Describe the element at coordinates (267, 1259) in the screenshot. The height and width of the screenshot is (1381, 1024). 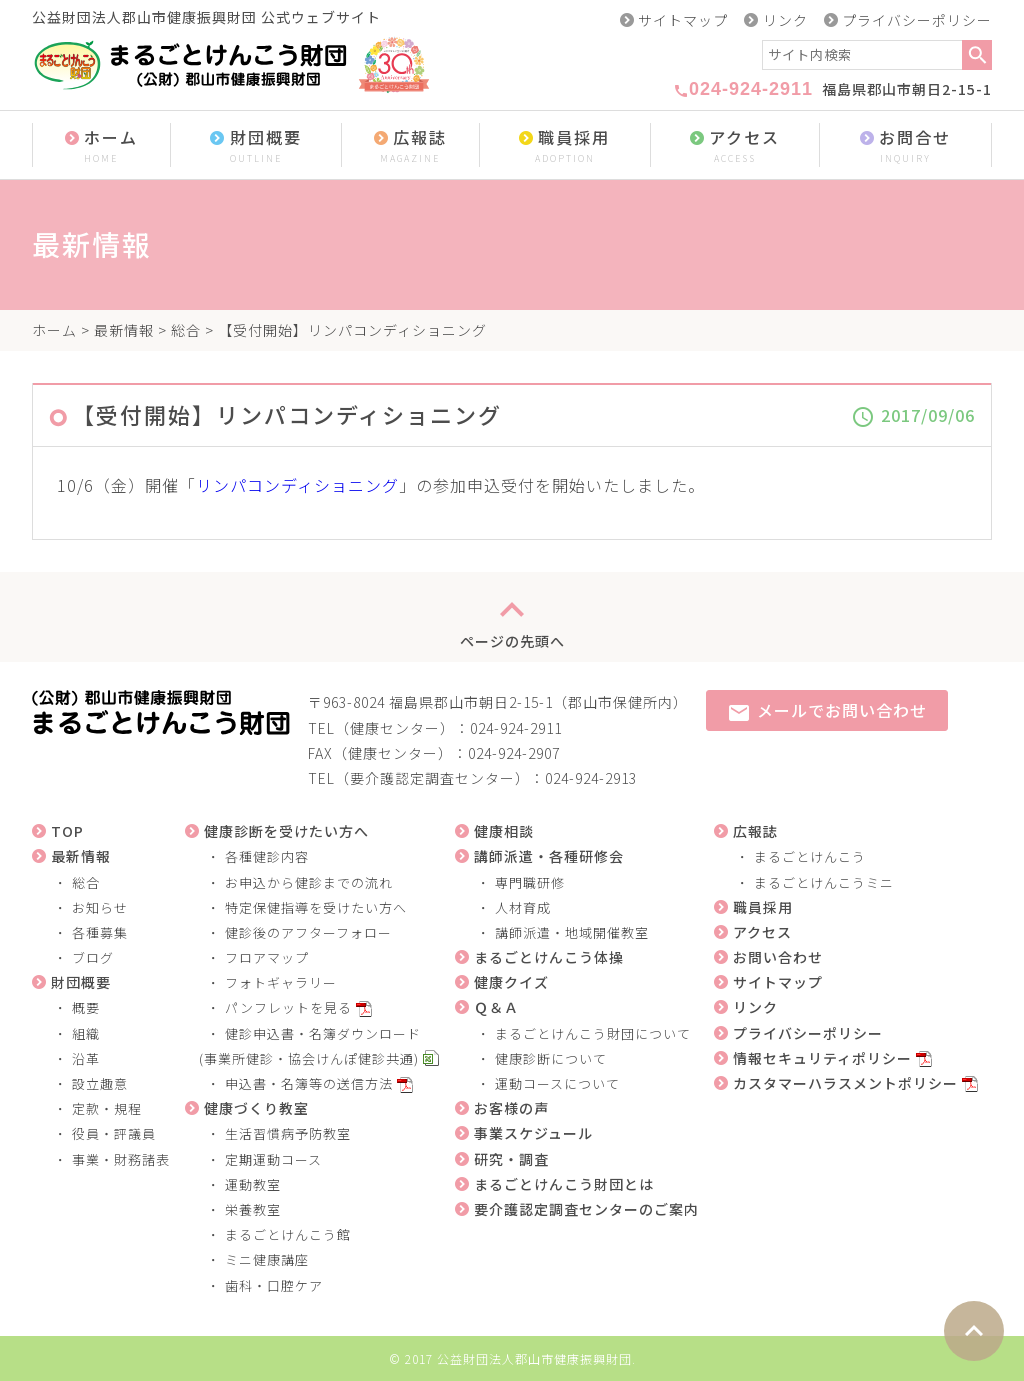
I see `ミニ健康講座` at that location.